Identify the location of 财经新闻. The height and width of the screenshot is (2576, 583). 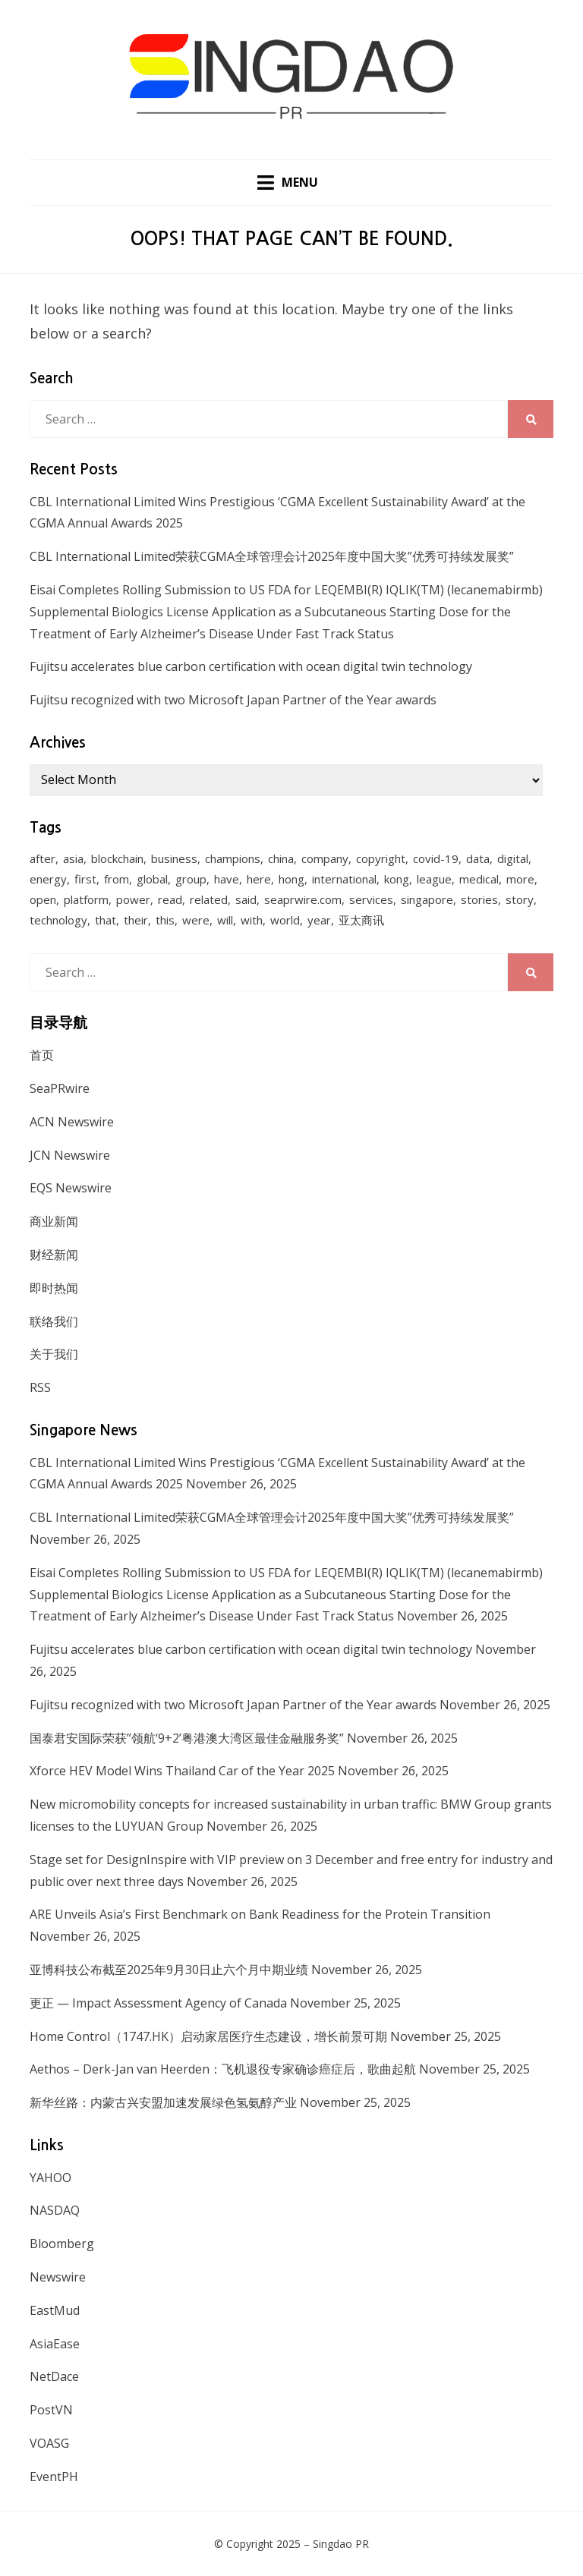
(54, 1254).